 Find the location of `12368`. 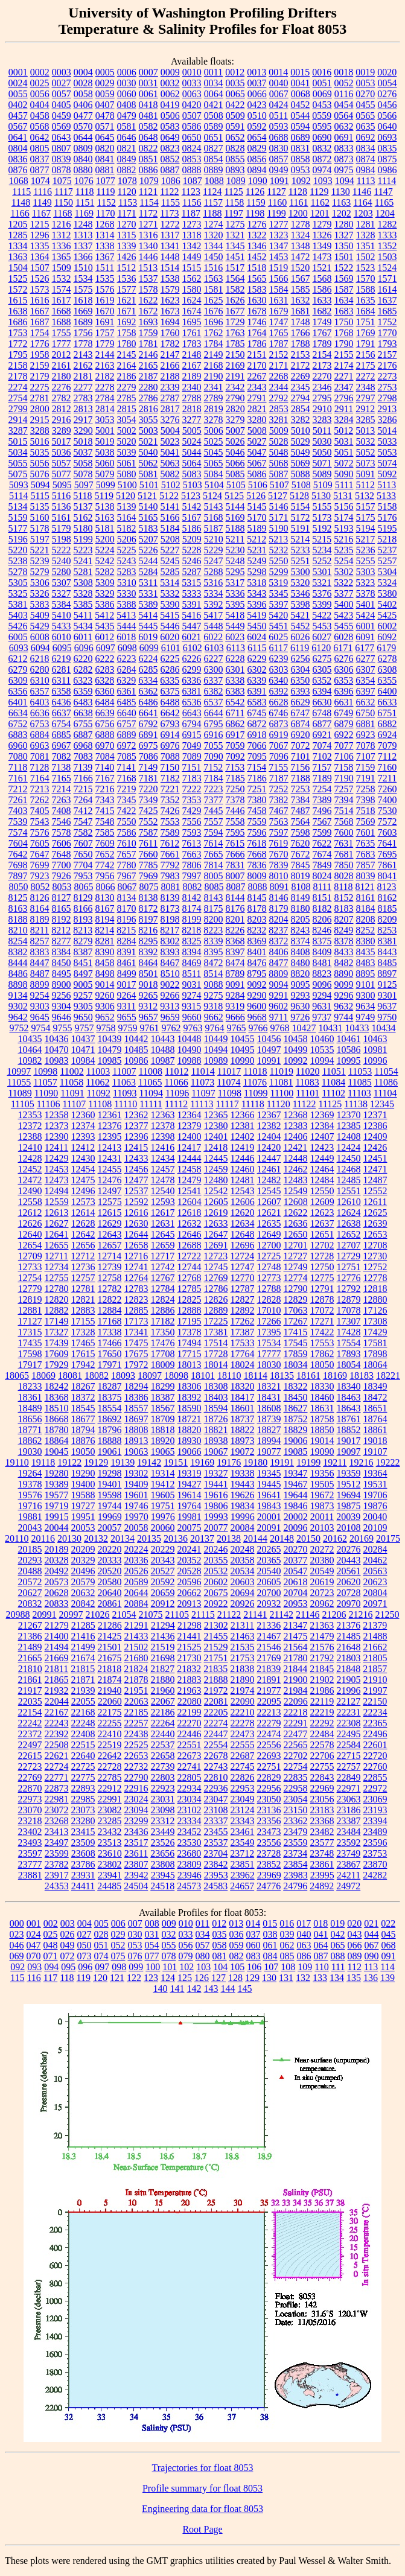

12368 is located at coordinates (296, 1115).